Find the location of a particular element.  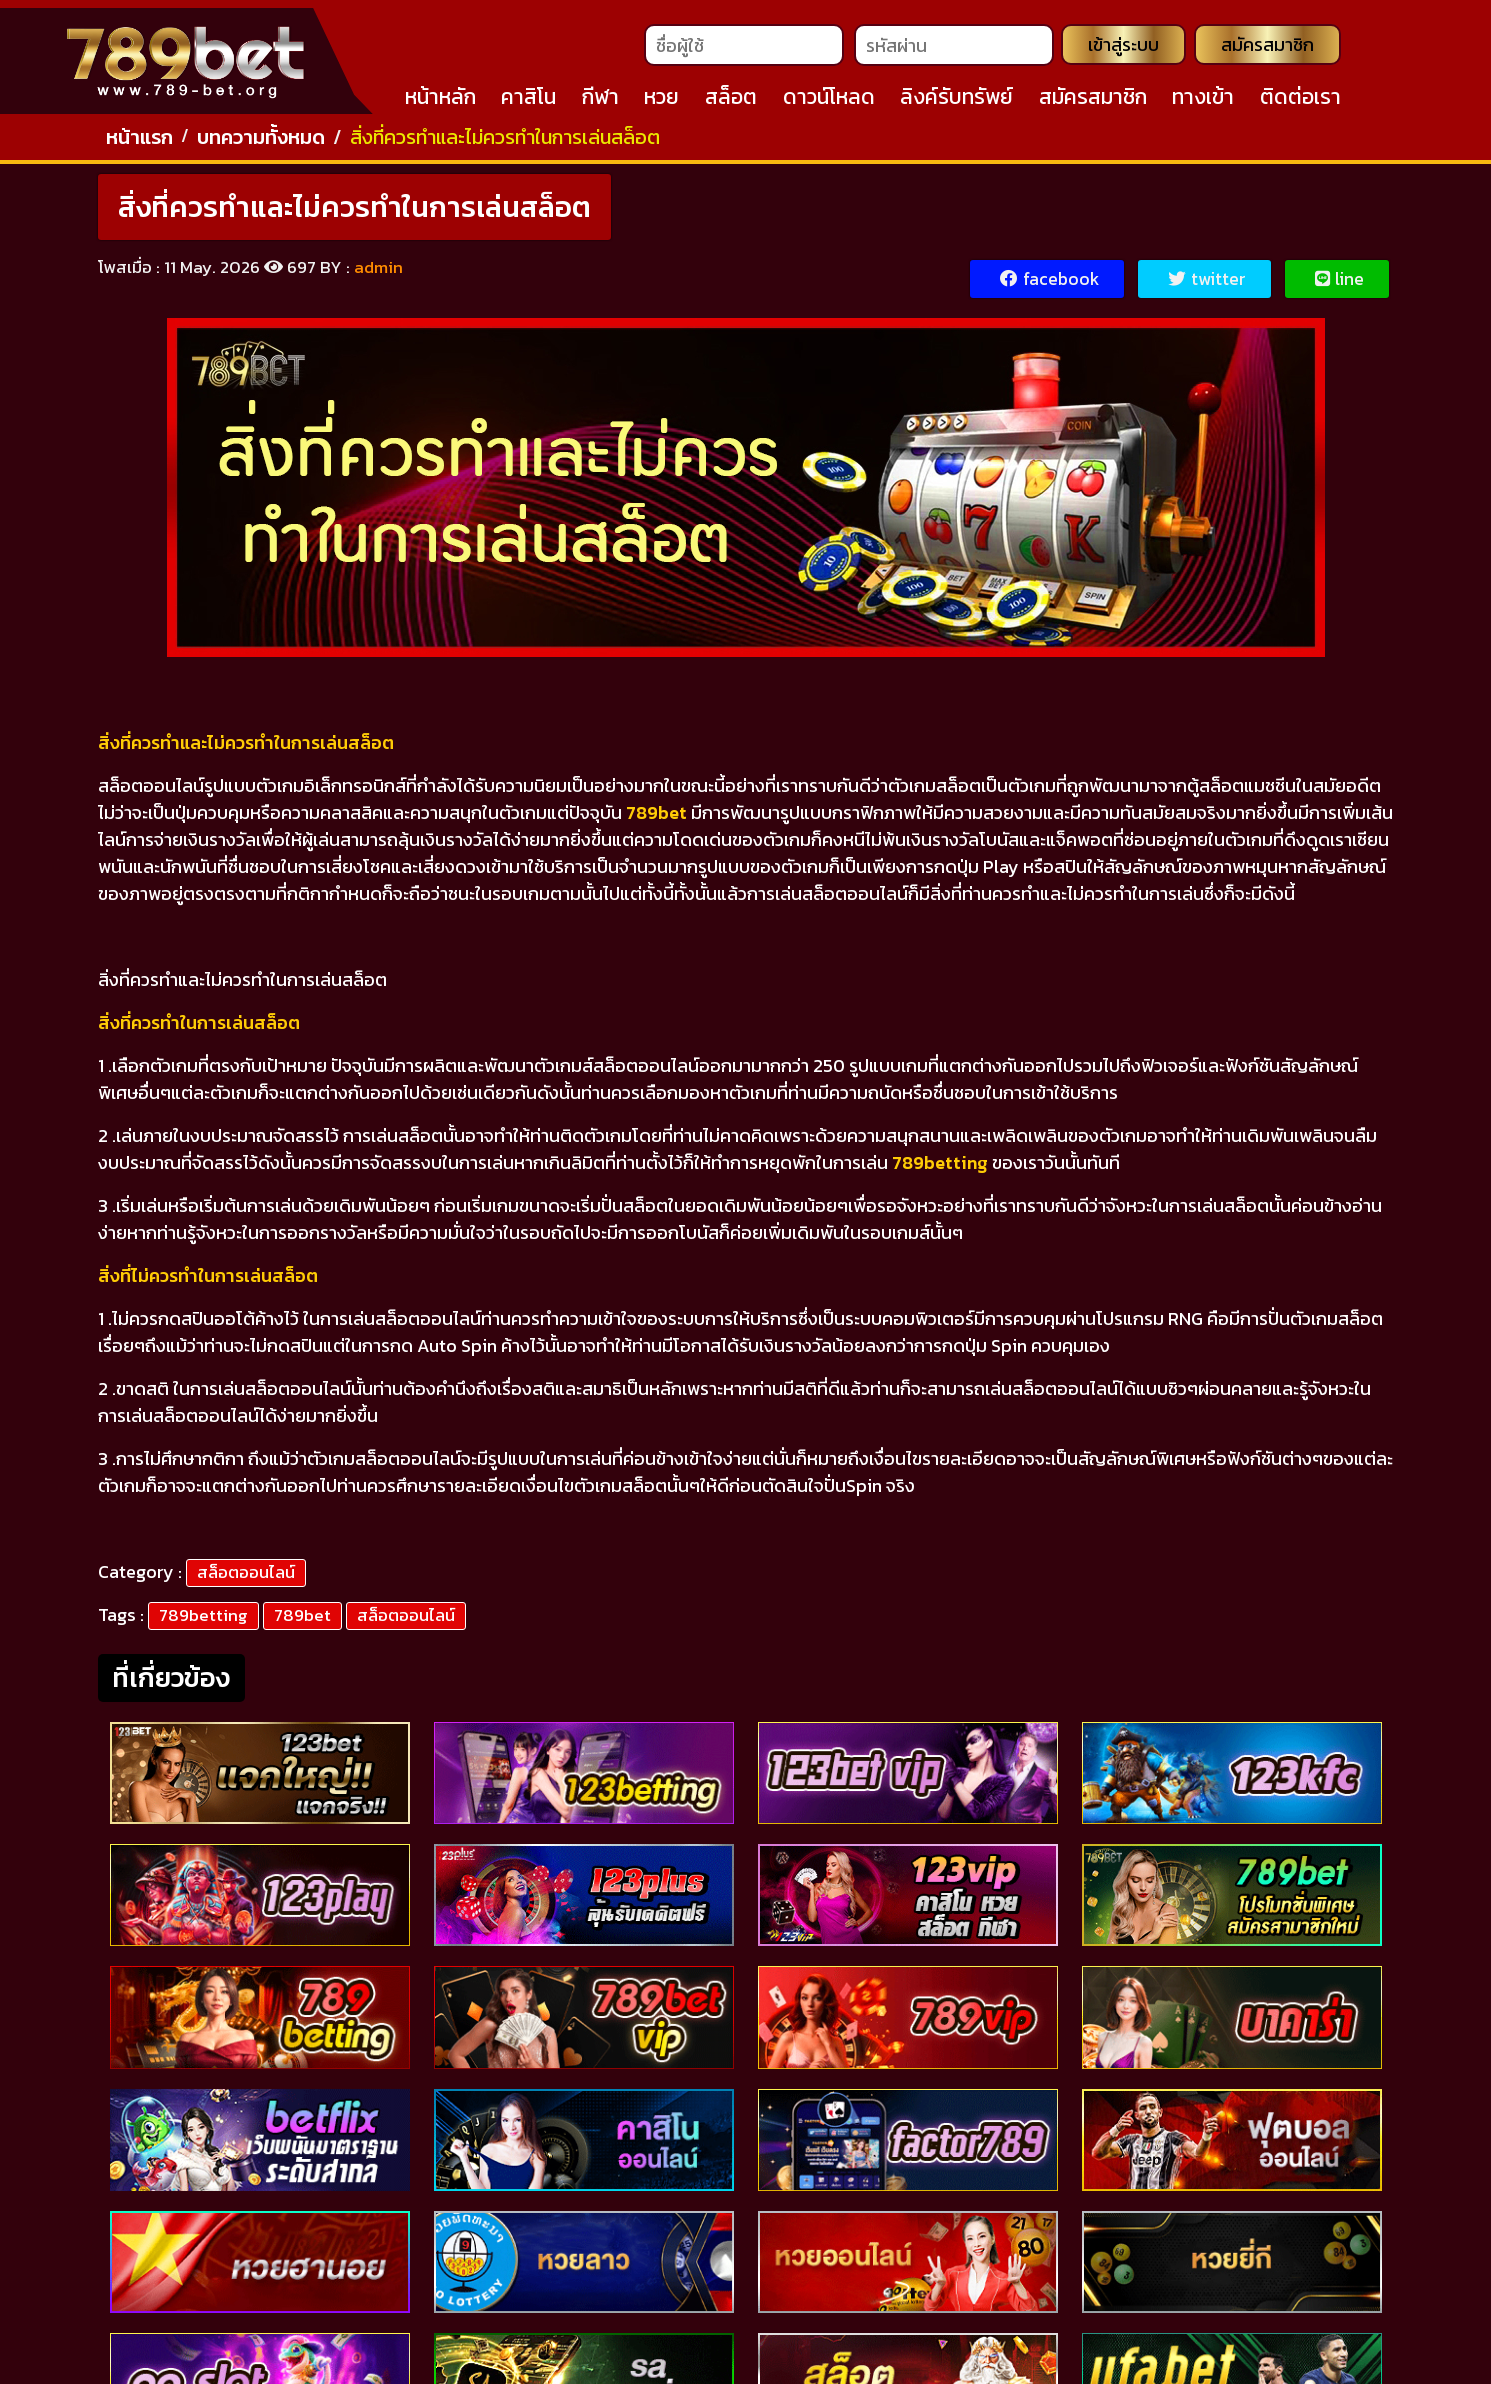

ดาวน์โหลด is located at coordinates (829, 100).